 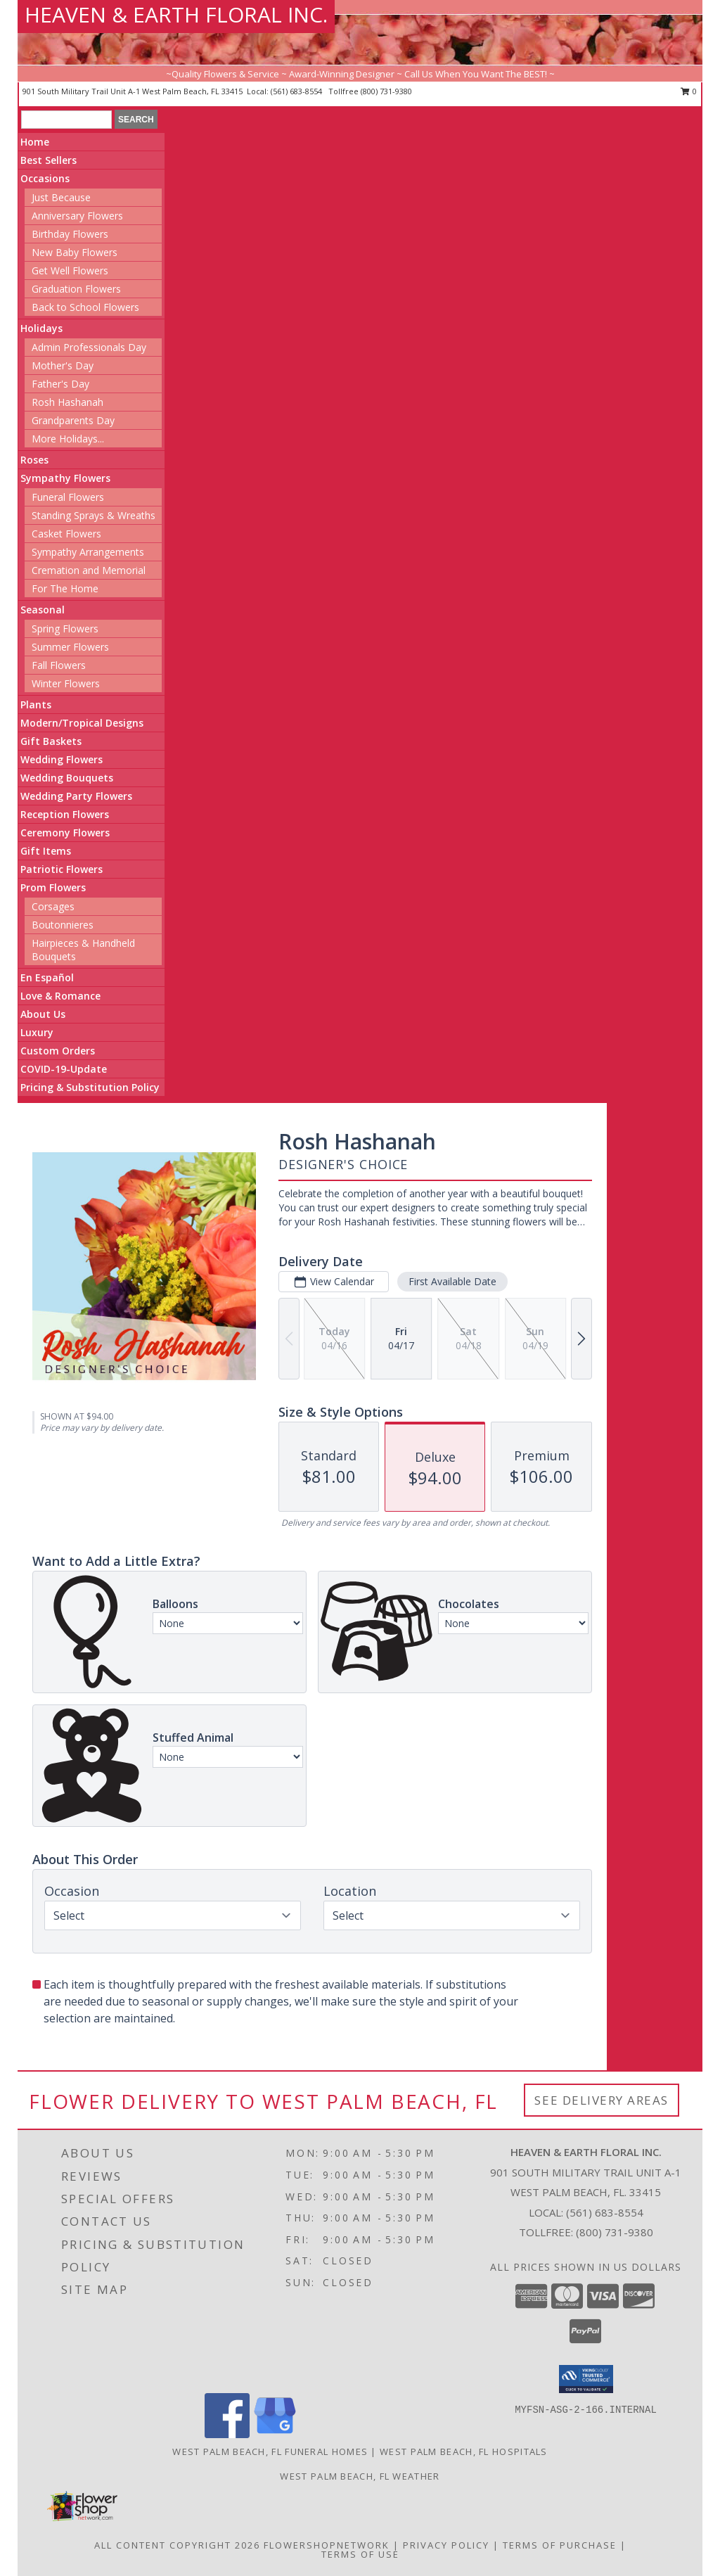 I want to click on Winter Flowers, so click(x=66, y=683).